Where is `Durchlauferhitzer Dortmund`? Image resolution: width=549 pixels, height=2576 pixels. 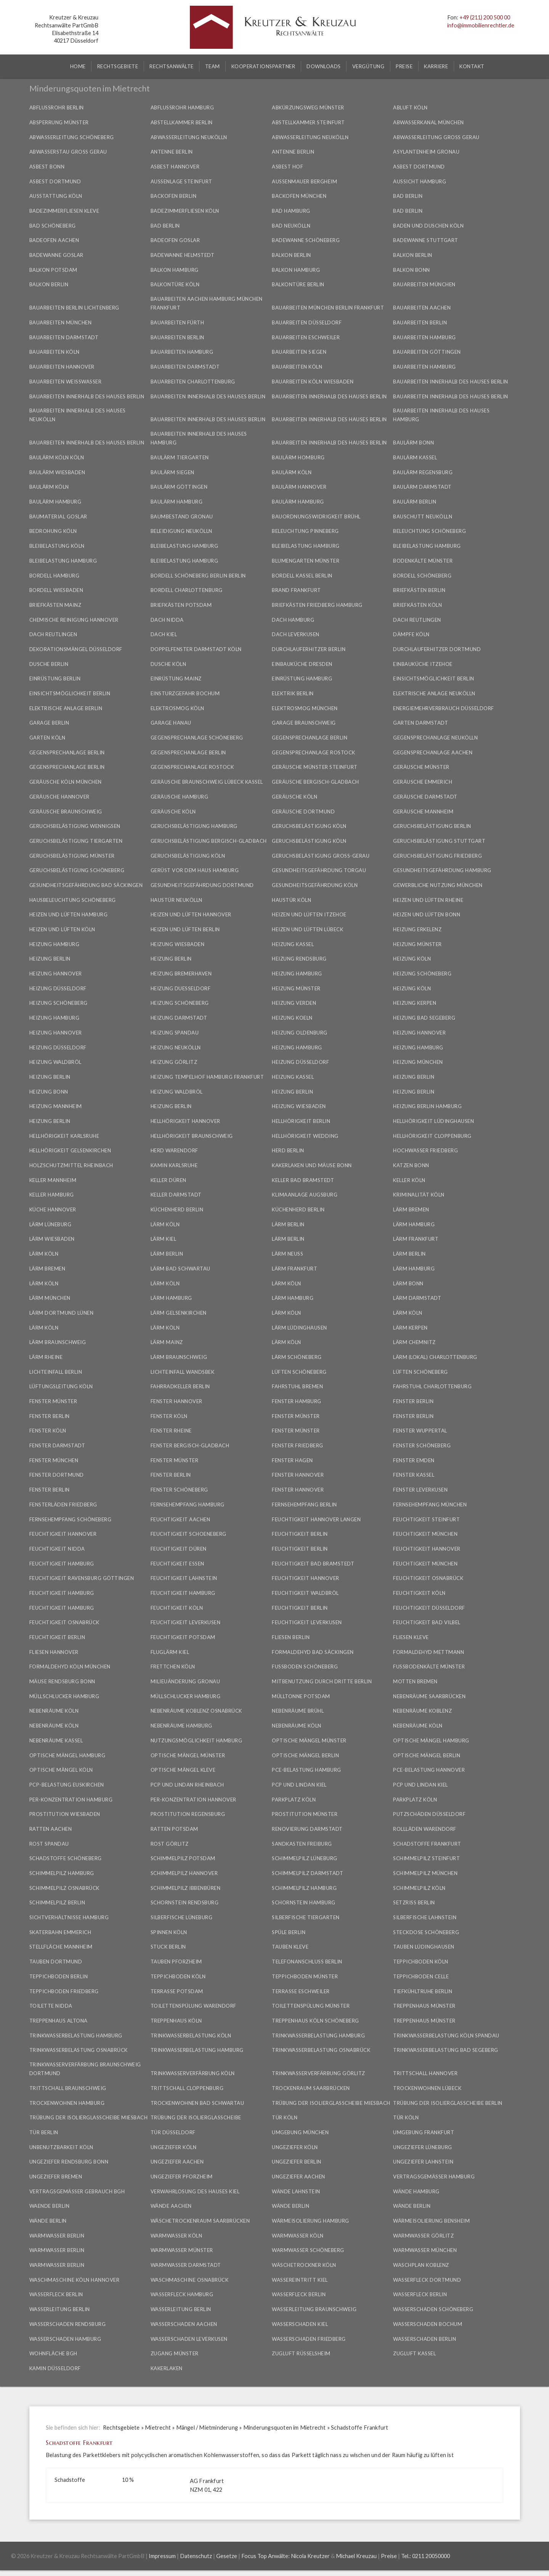 Durchlauferhitzer Dortmund is located at coordinates (437, 649).